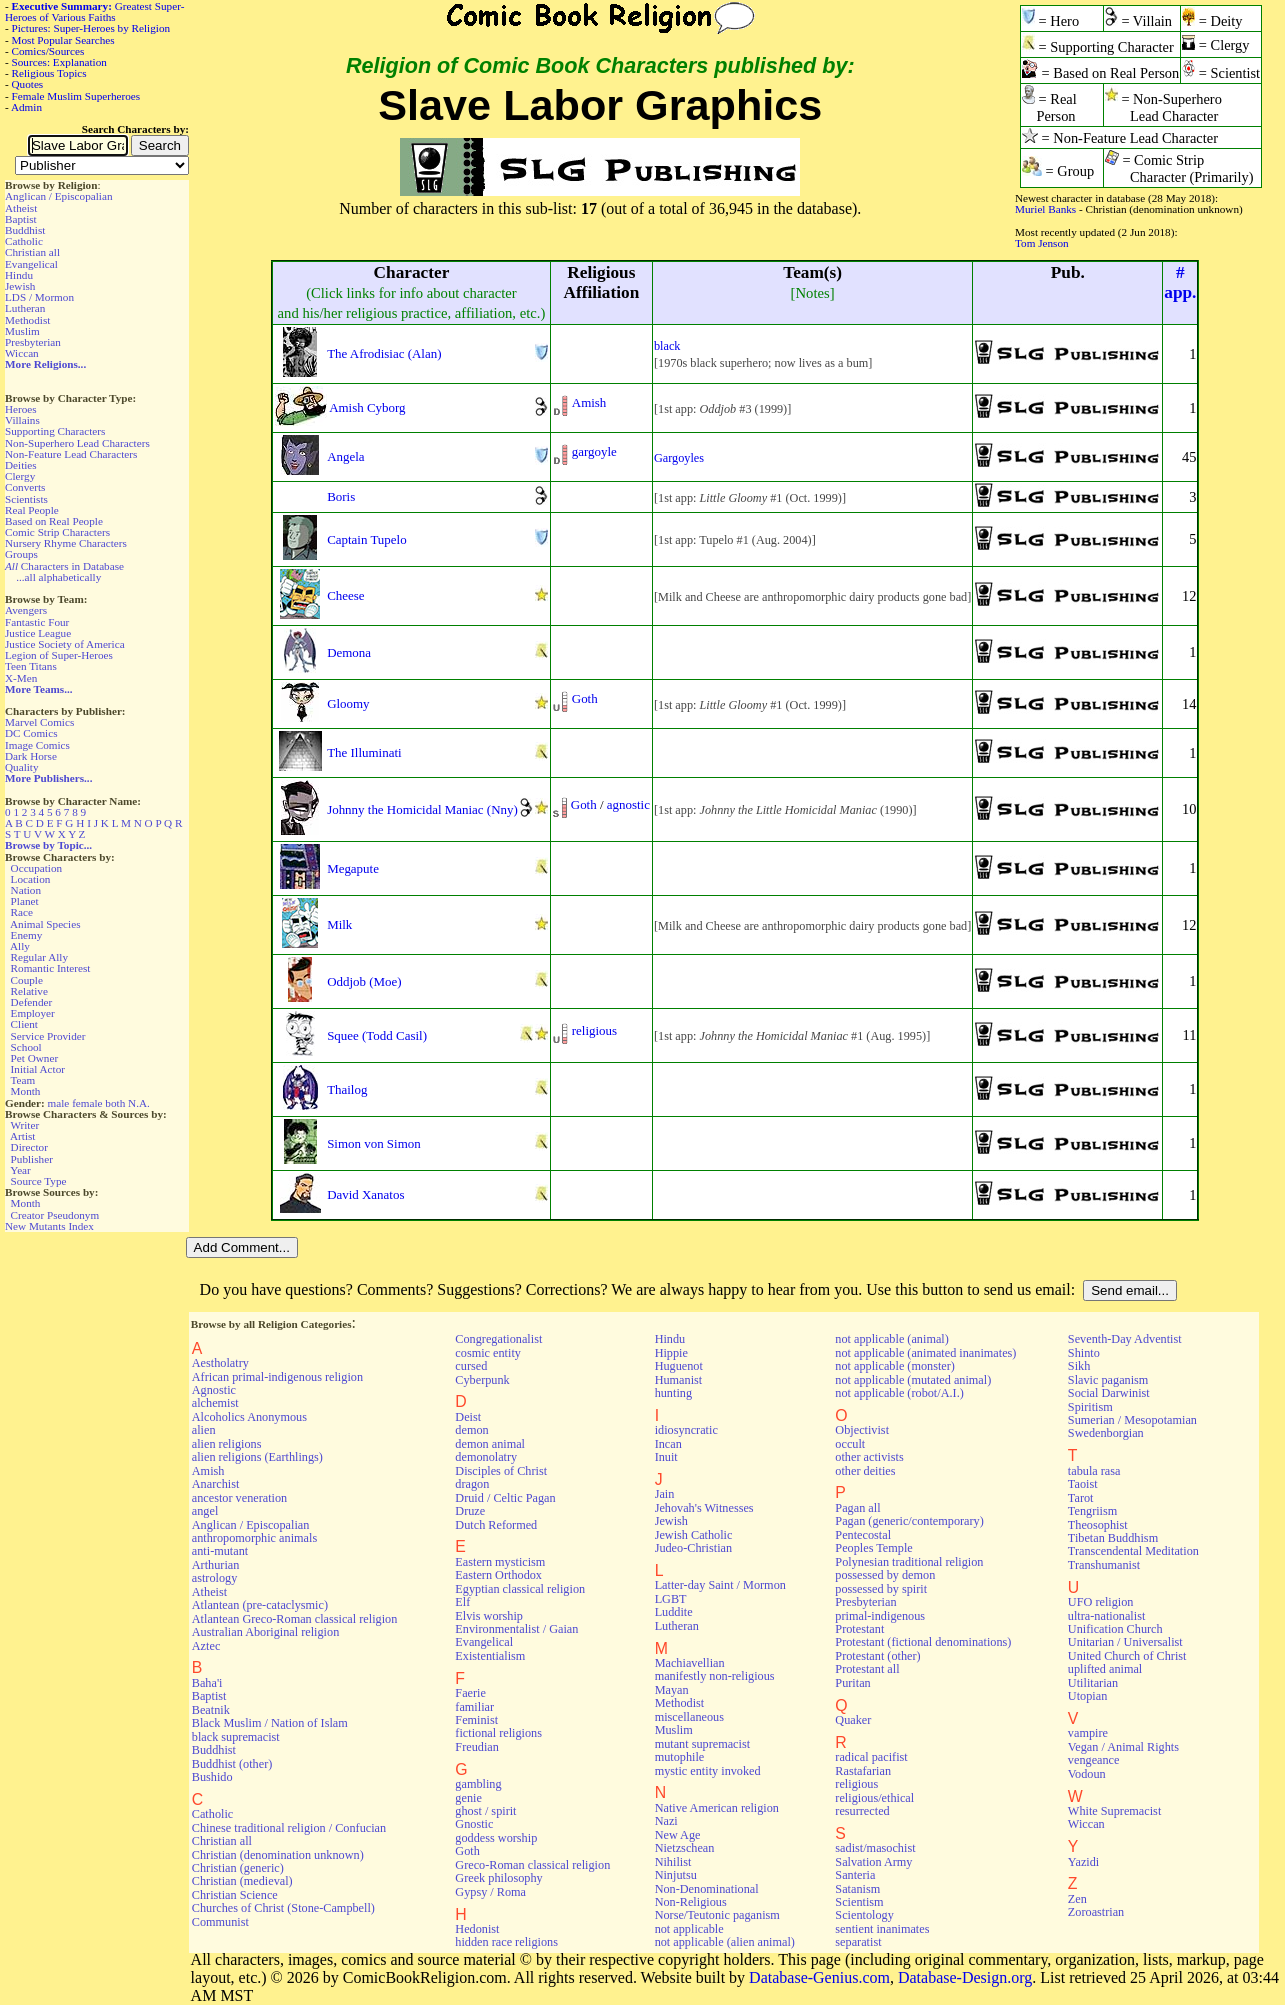  Describe the element at coordinates (232, 1764) in the screenshot. I see `Buddhist (other)` at that location.